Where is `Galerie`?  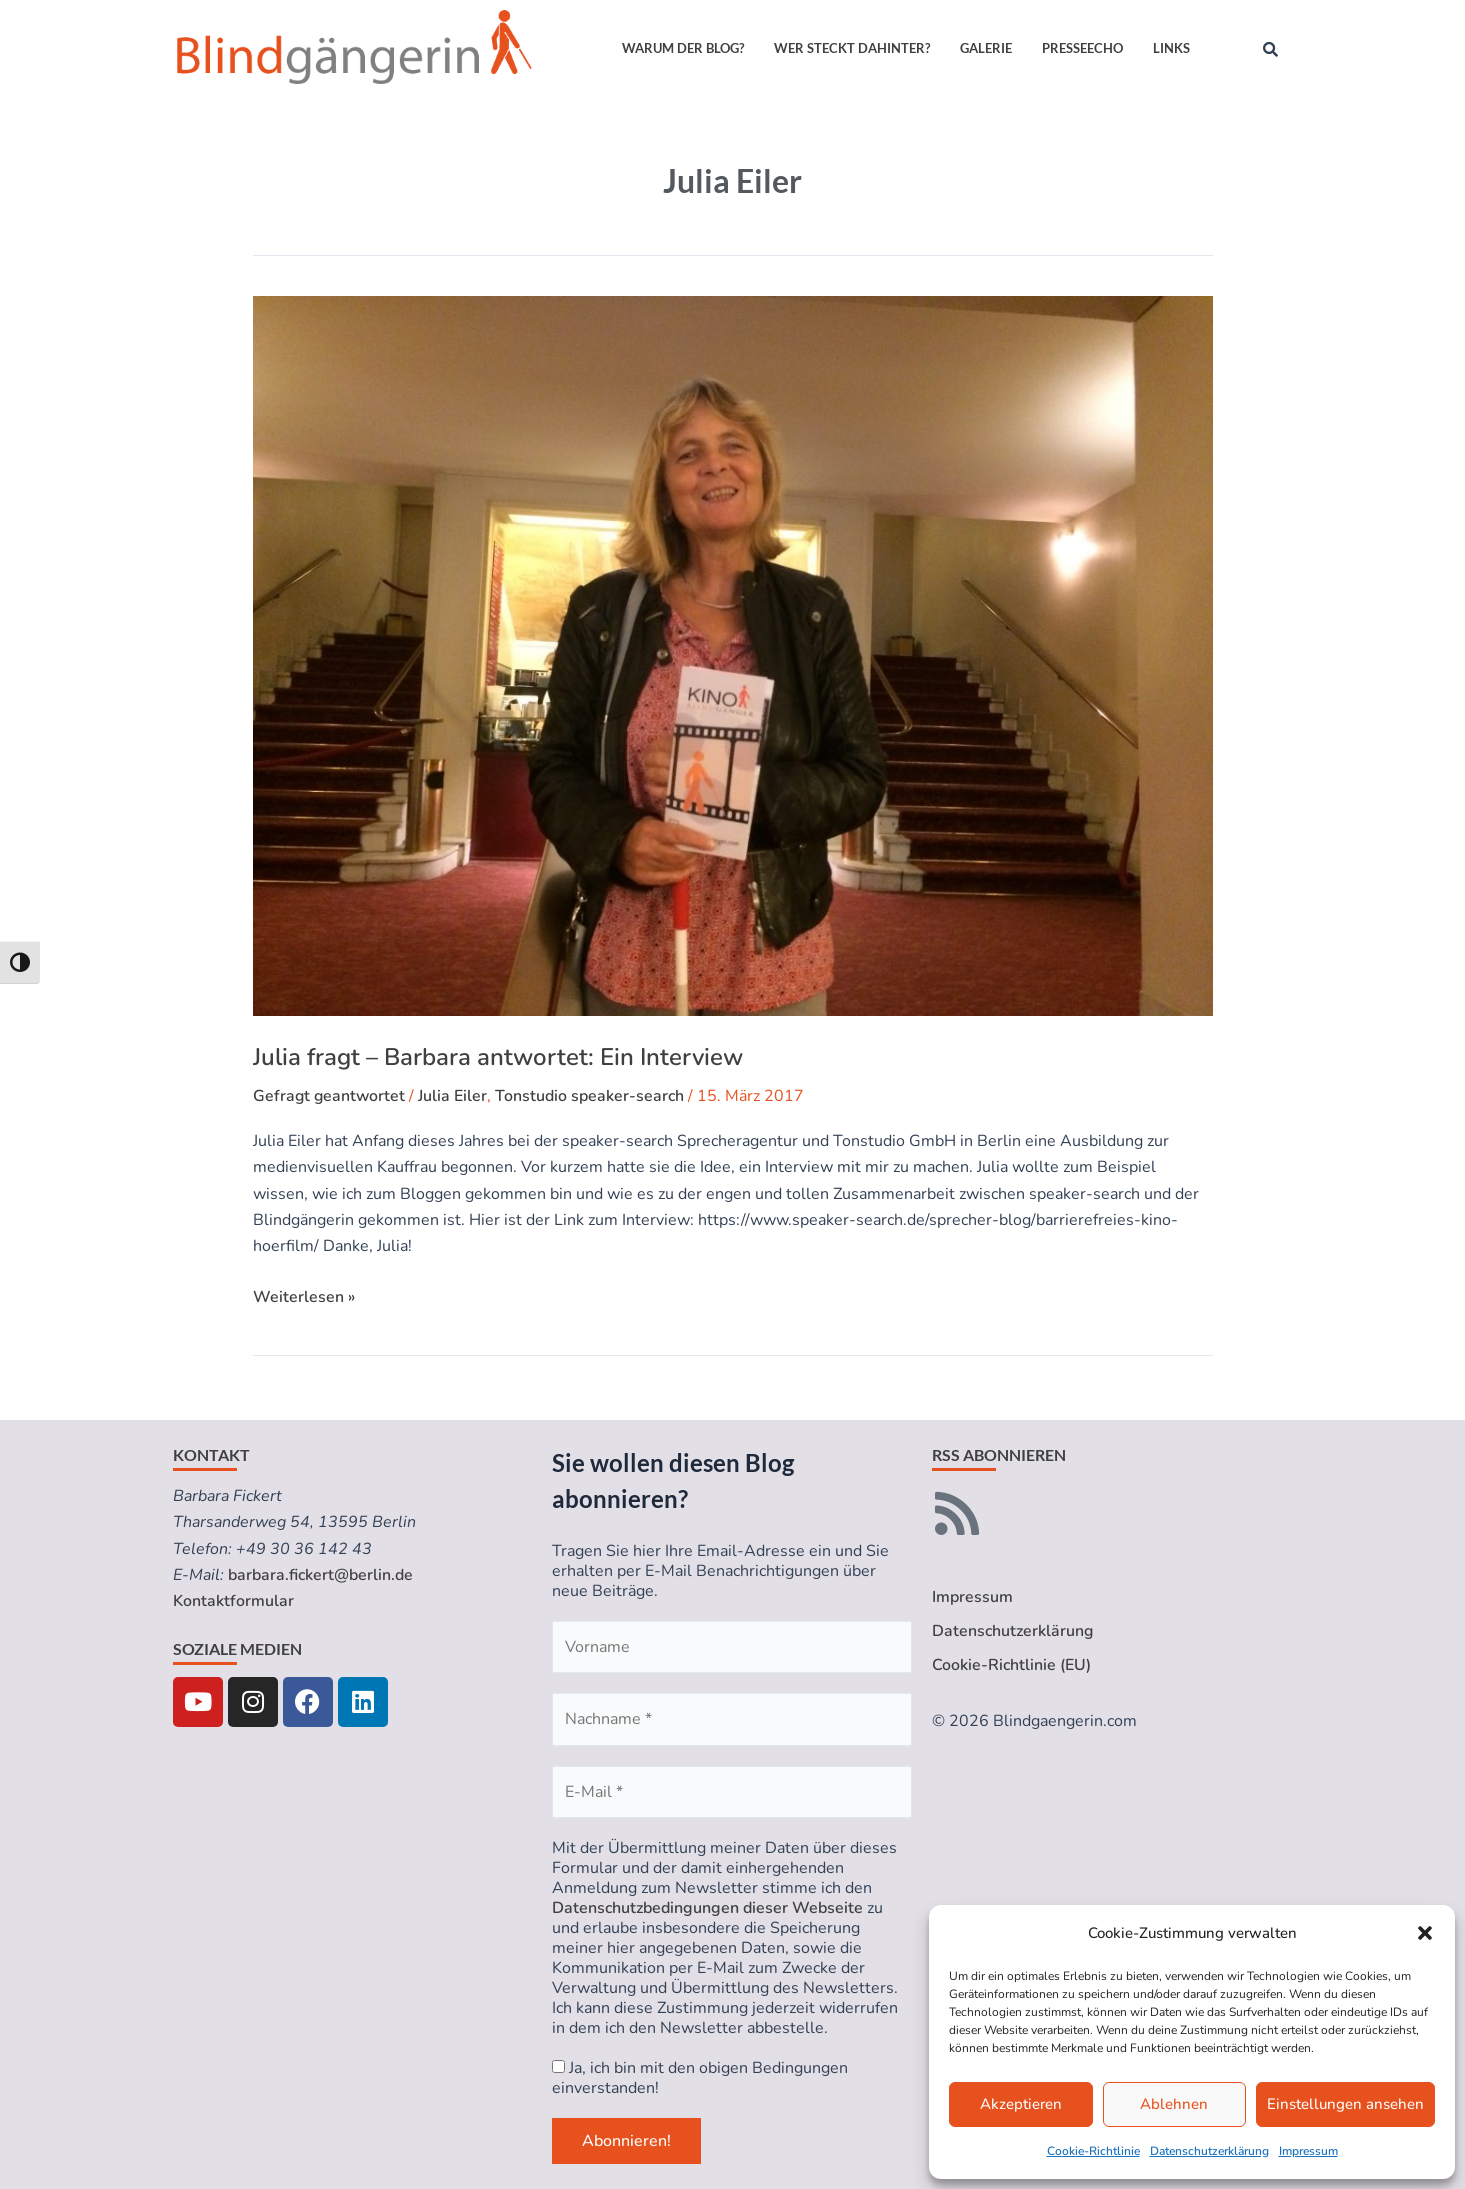 Galerie is located at coordinates (986, 48).